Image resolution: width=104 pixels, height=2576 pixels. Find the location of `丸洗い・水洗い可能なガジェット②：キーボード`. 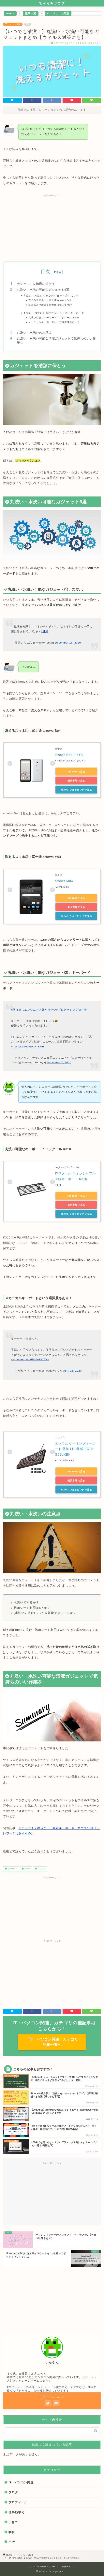

丸洗い・水洗い可能なガジェット②：キーボード is located at coordinates (53, 312).